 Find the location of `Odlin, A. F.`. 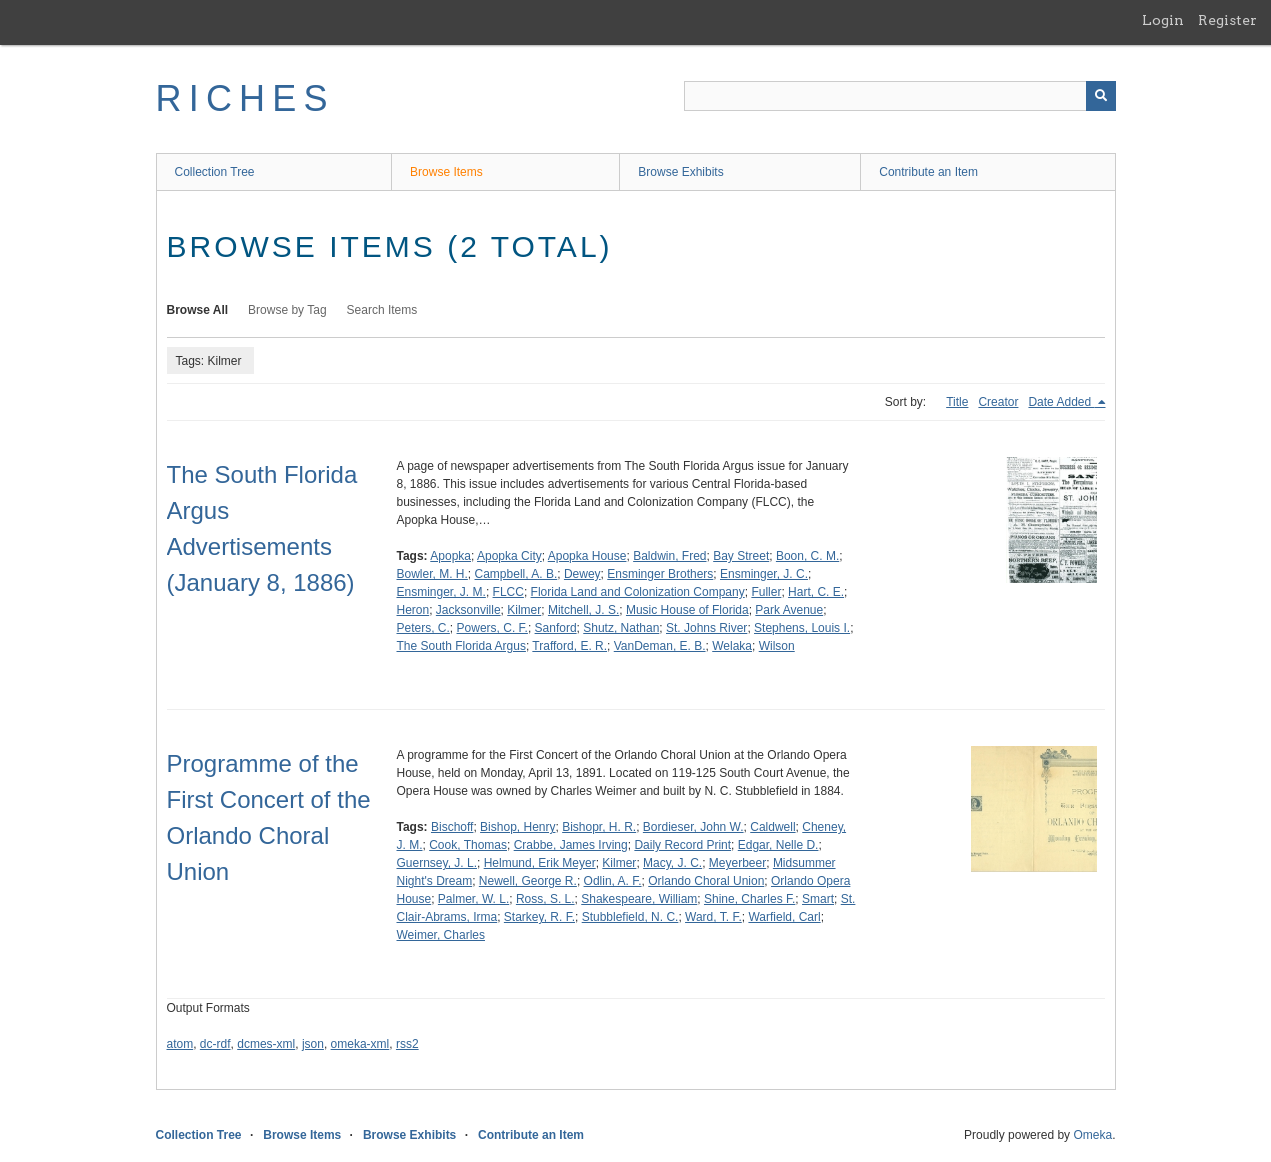

Odlin, A. F. is located at coordinates (613, 881).